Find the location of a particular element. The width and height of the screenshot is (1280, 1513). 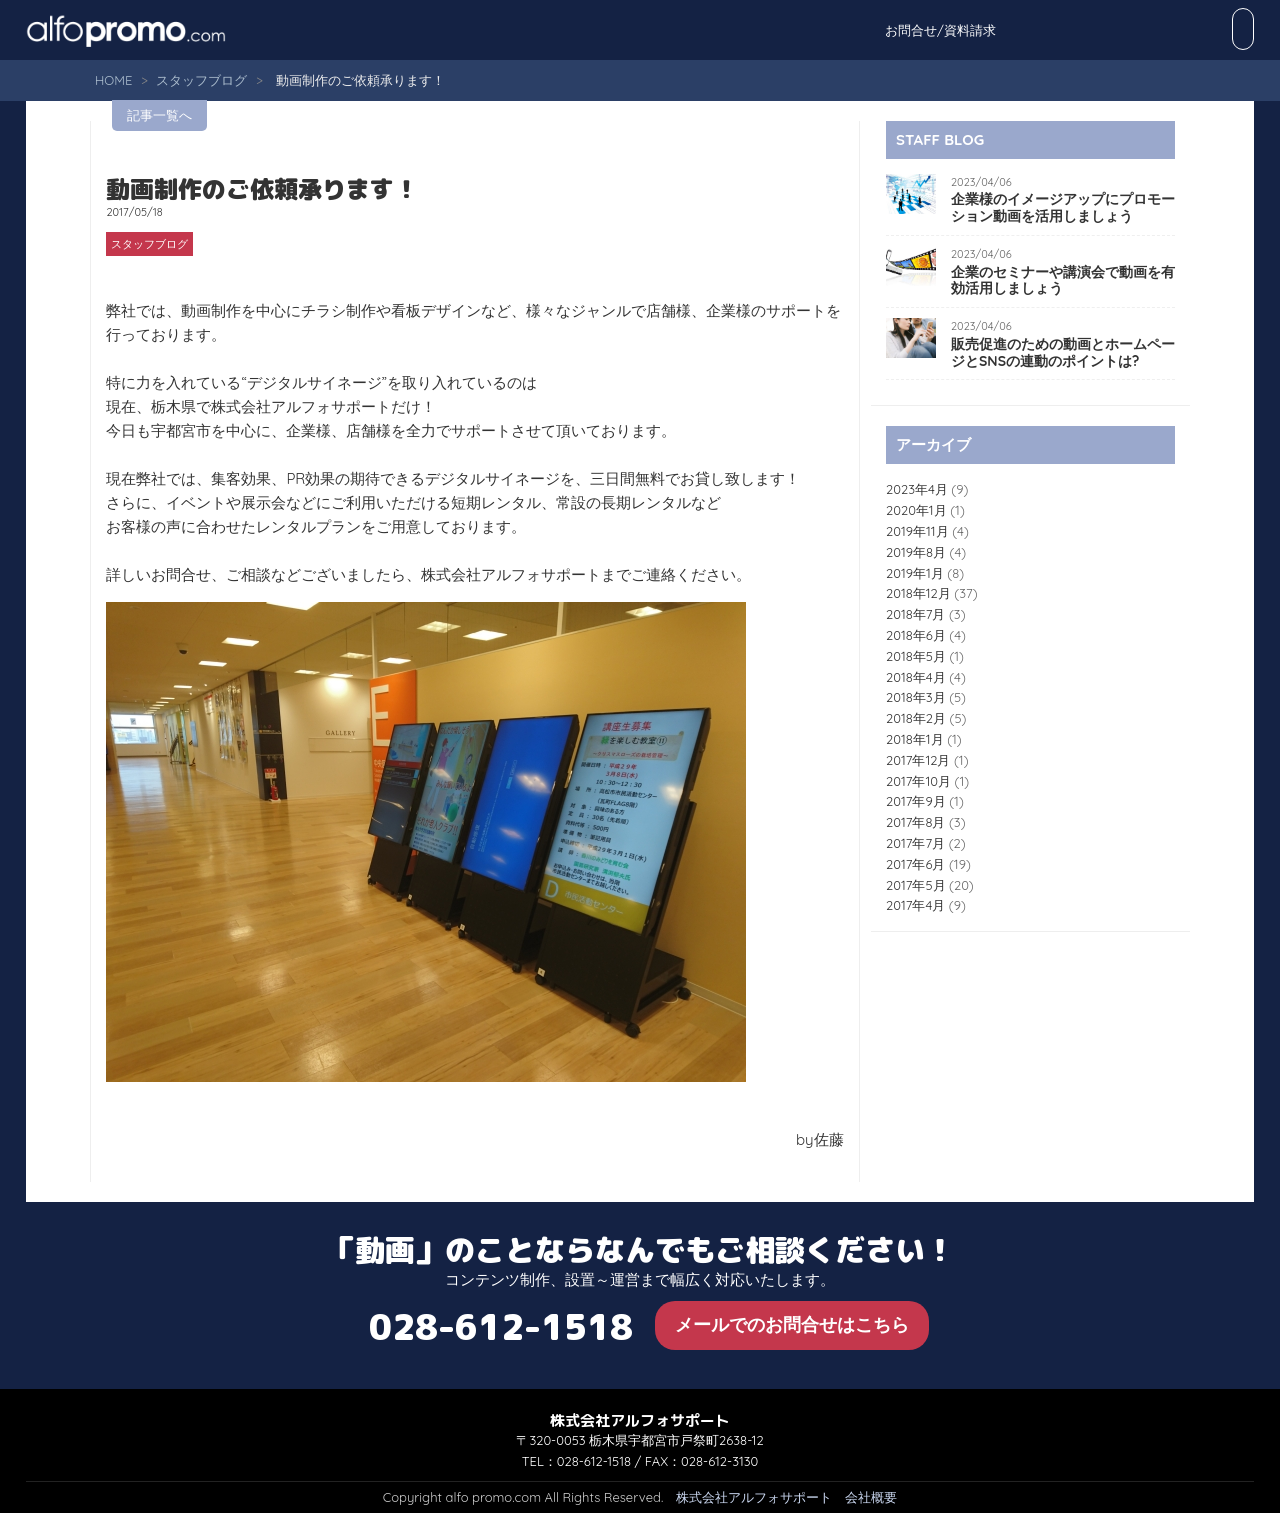

2017年8月 is located at coordinates (915, 822).